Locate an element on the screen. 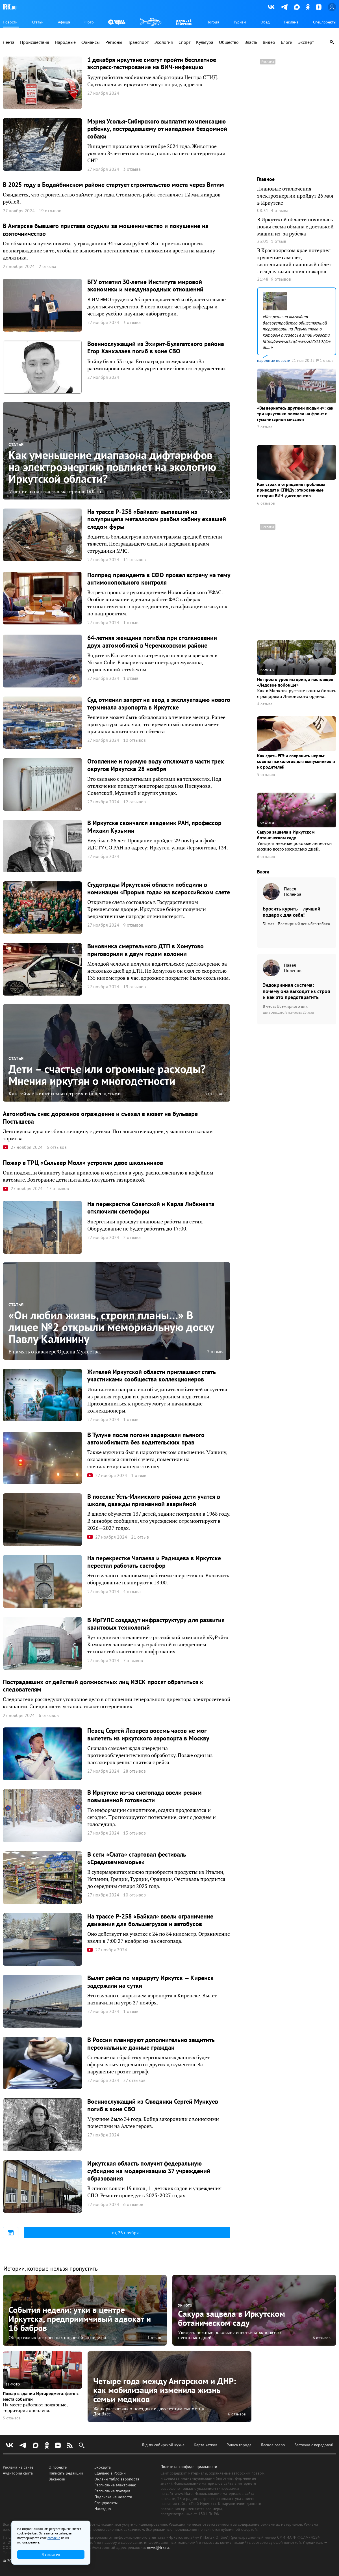 This screenshot has height=2576, width=339. Расписание электричек is located at coordinates (115, 2485).